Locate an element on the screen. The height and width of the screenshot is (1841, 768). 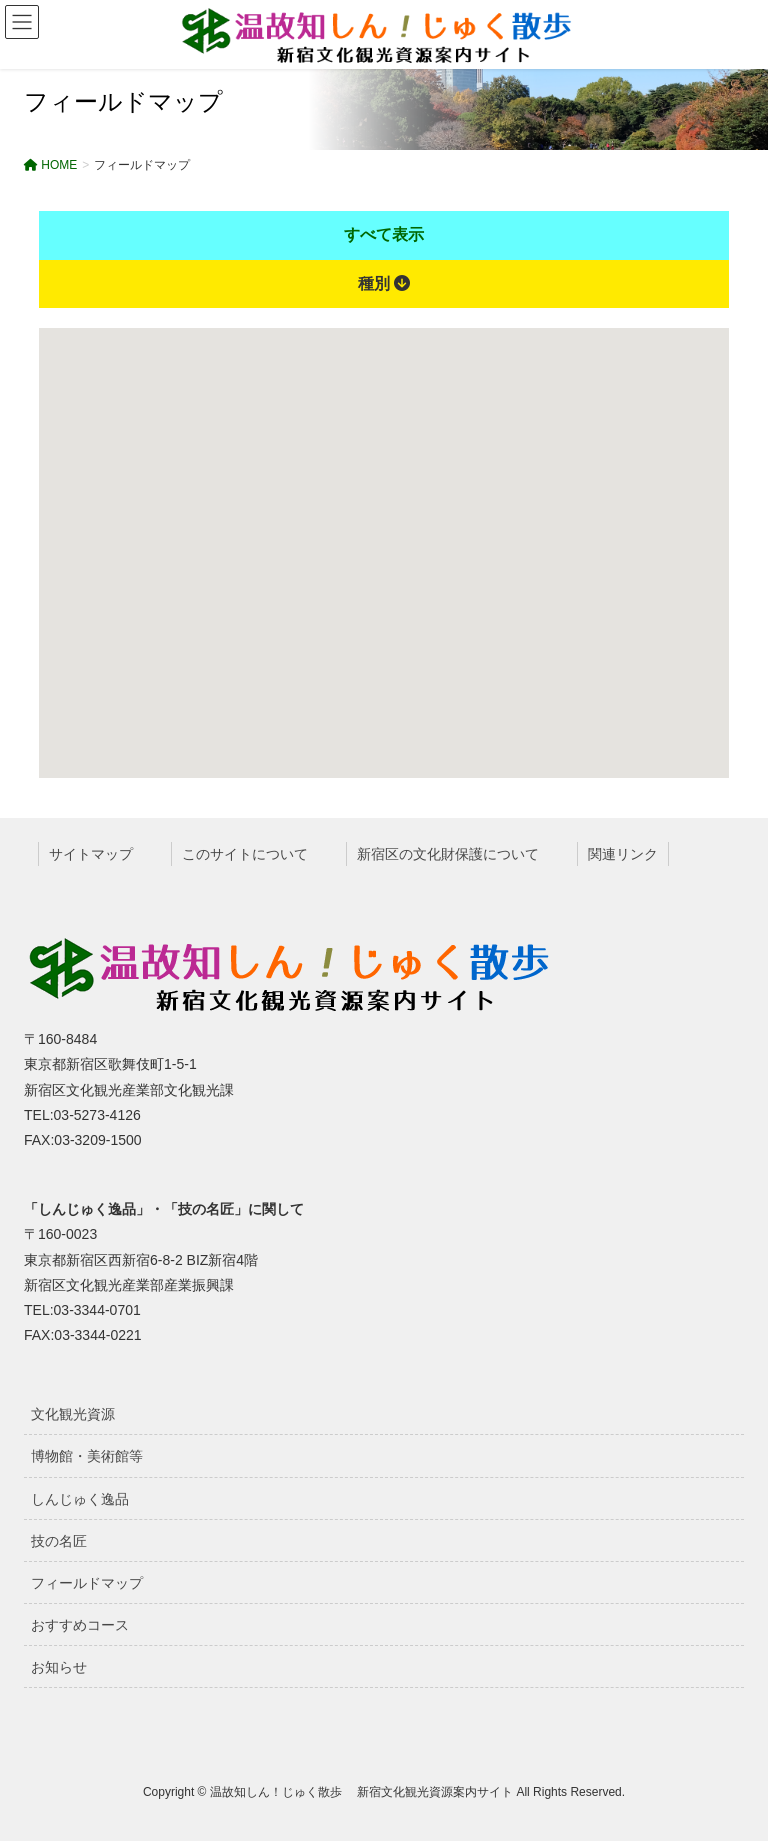
博物館・美術館等 is located at coordinates (87, 1456).